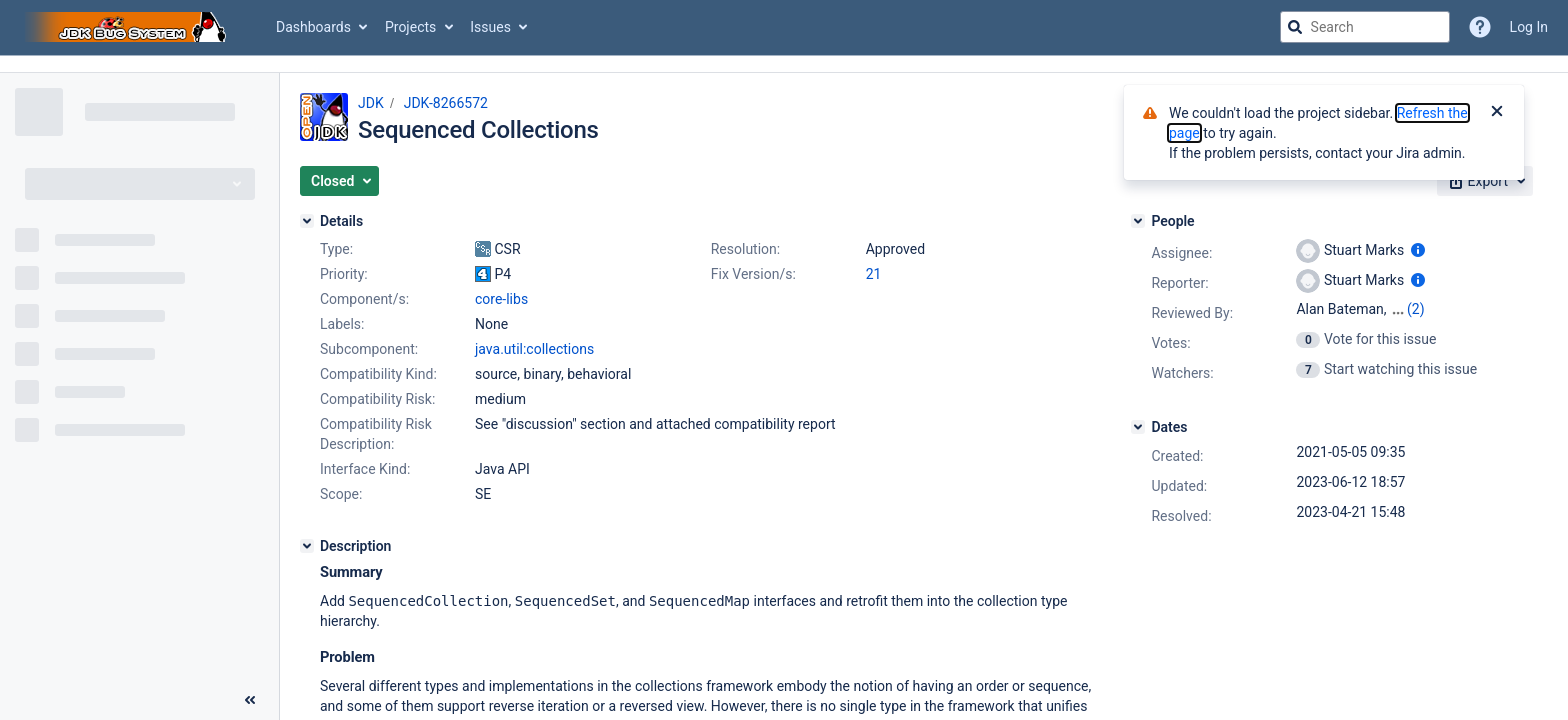 The height and width of the screenshot is (720, 1568). Describe the element at coordinates (410, 27) in the screenshot. I see `Projects [button]` at that location.